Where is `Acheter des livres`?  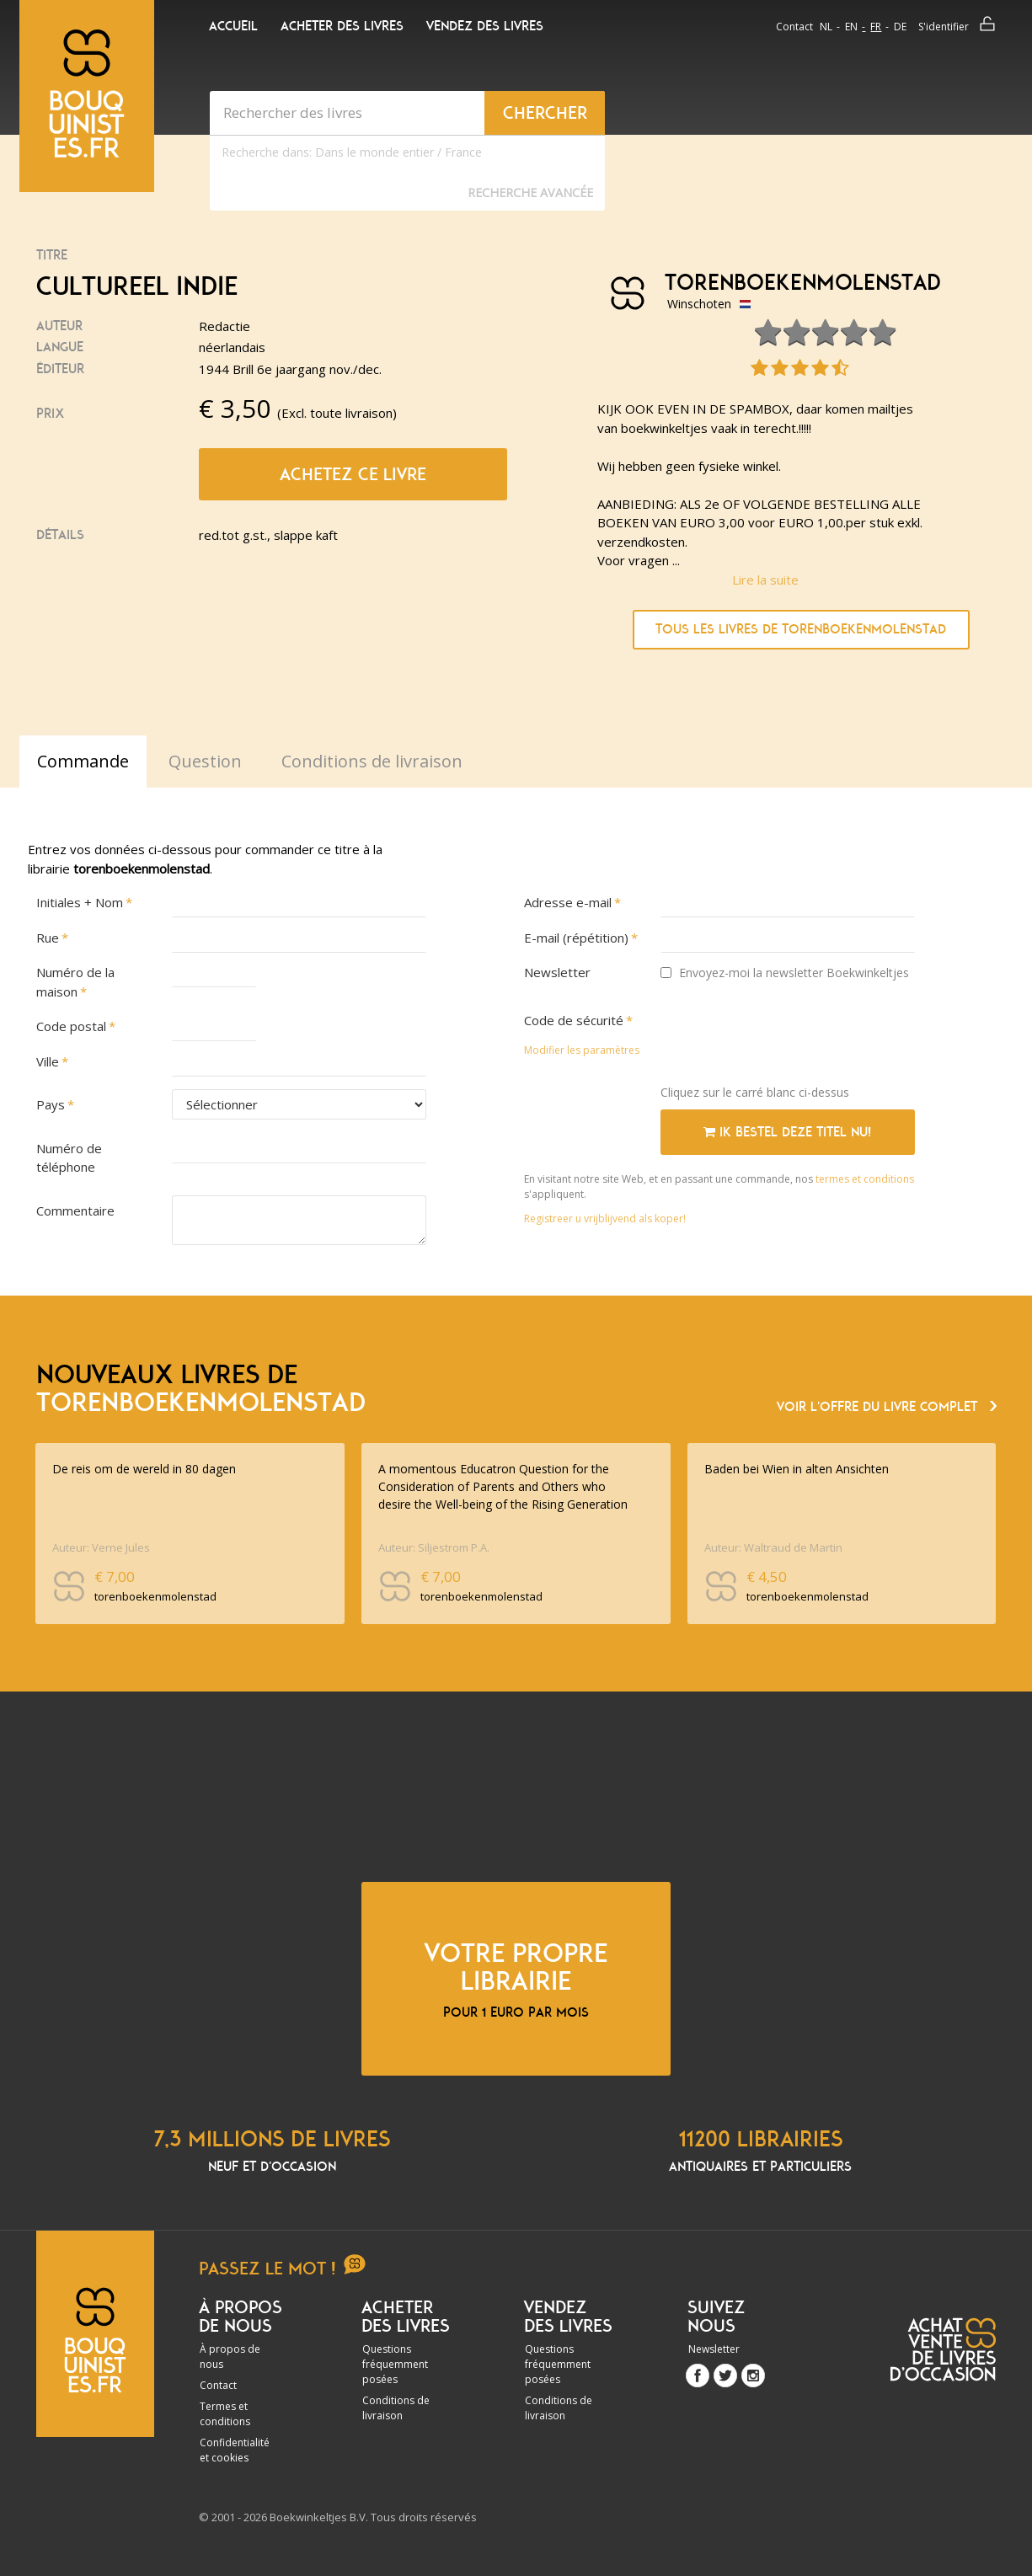
Acheter des livres is located at coordinates (342, 26).